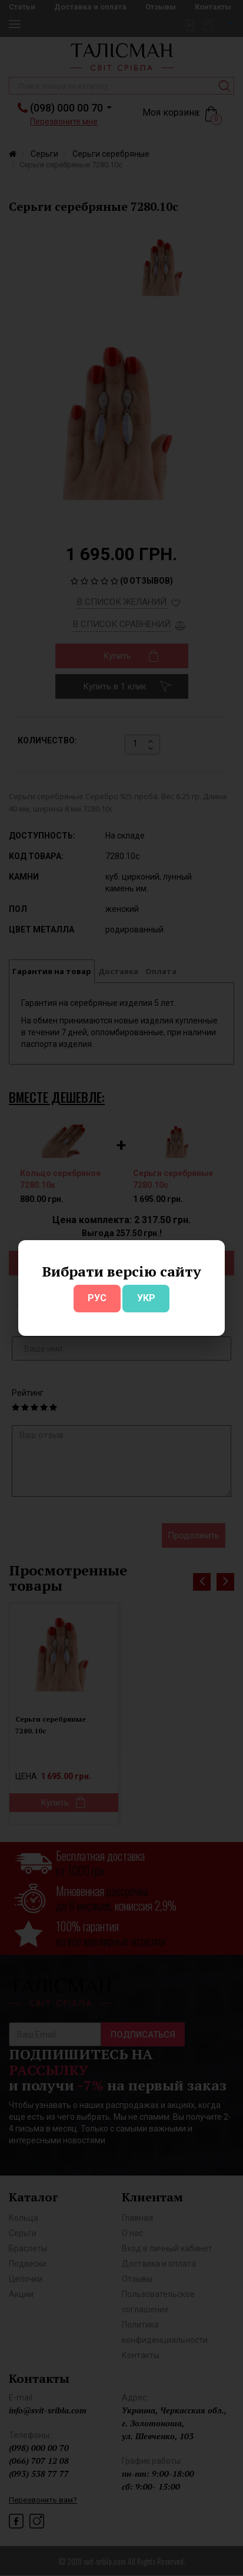 The height and width of the screenshot is (2576, 243). What do you see at coordinates (97, 1298) in the screenshot?
I see `РУС` at bounding box center [97, 1298].